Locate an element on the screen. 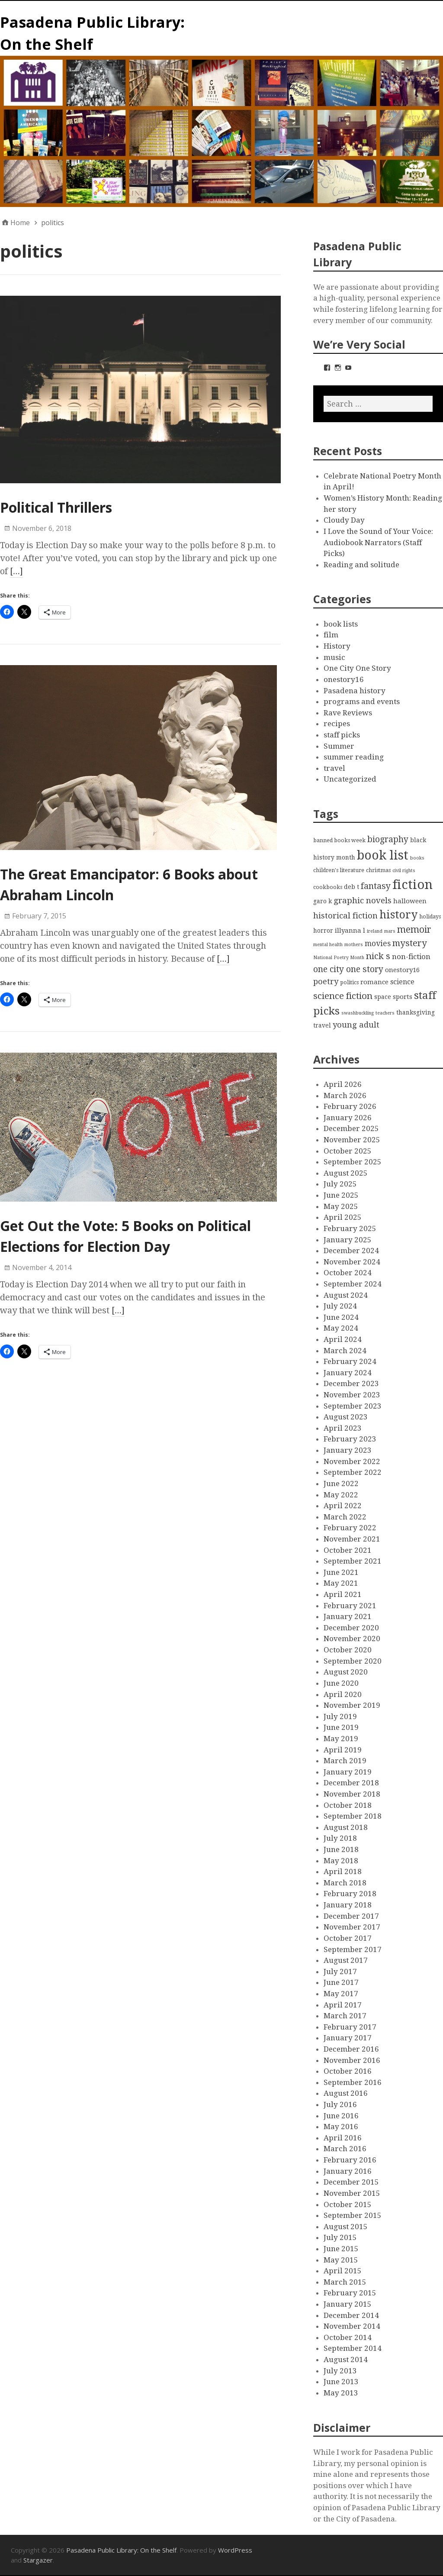  August 2024 is located at coordinates (346, 1295).